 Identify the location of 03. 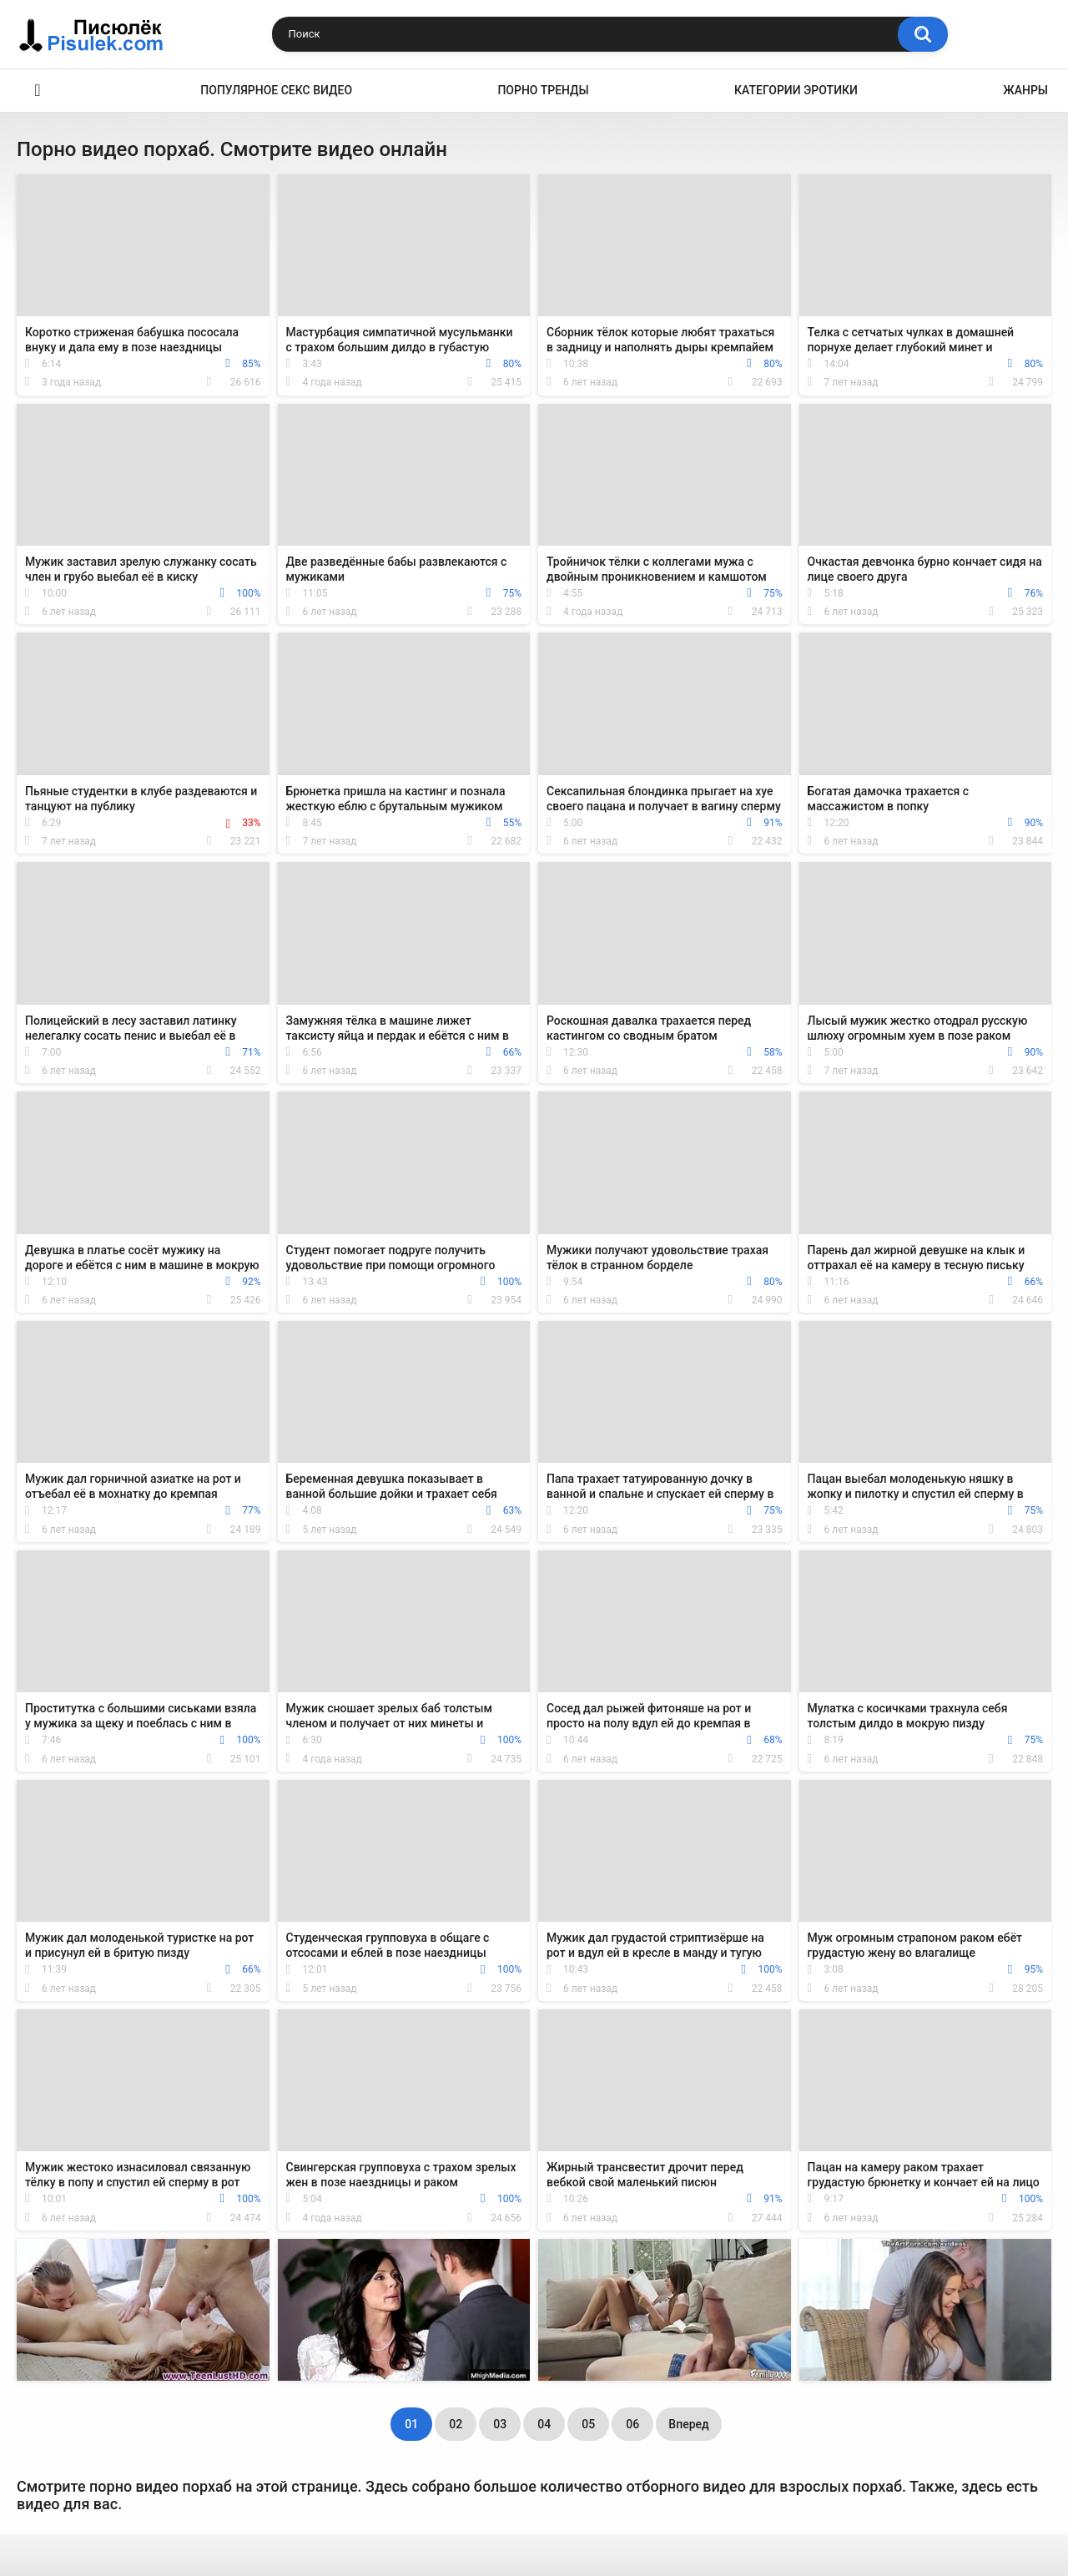
(499, 2424).